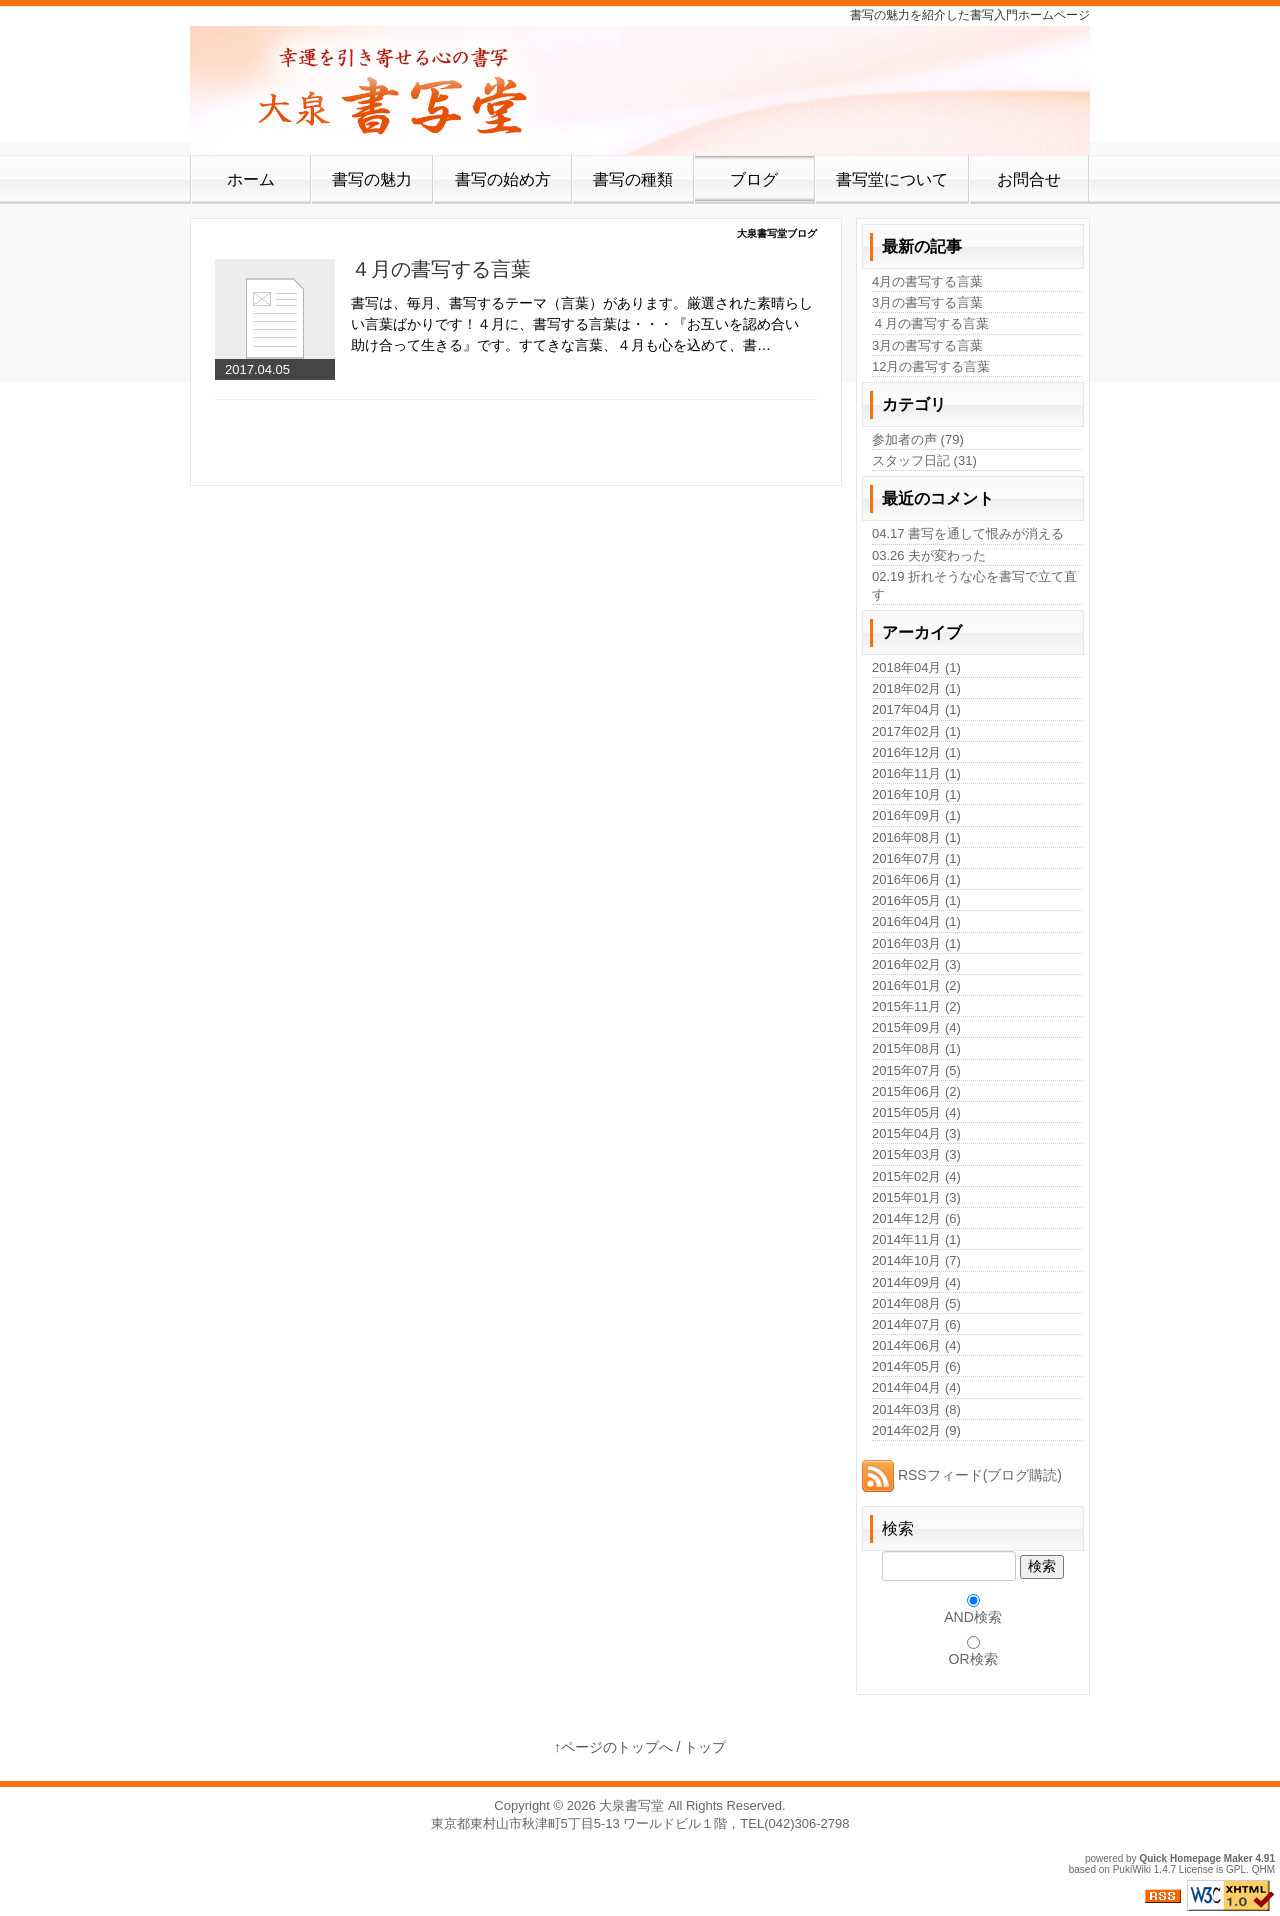  I want to click on PukiWiki, so click(1132, 1869).